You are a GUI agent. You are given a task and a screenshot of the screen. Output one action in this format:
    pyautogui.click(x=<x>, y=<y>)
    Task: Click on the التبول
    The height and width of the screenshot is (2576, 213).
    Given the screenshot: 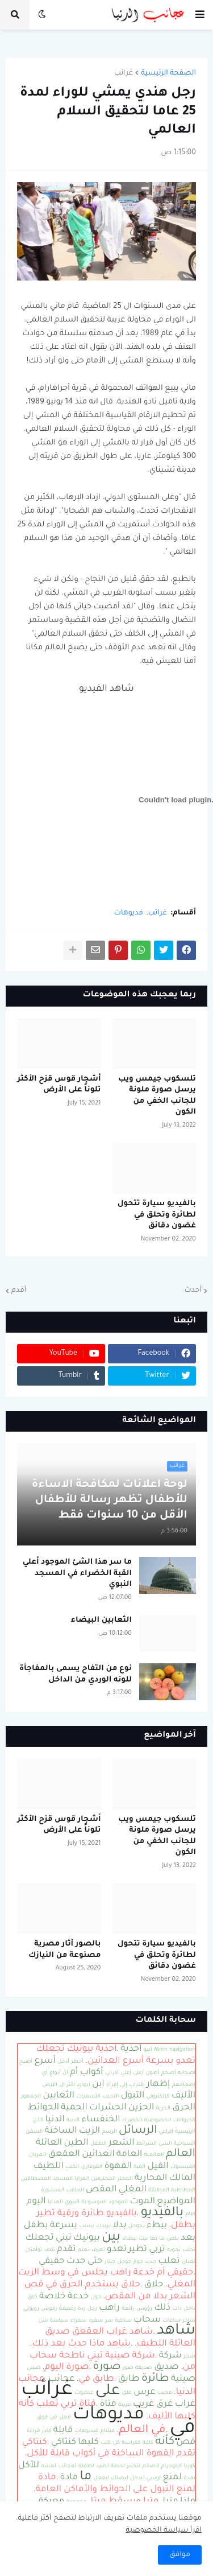 What is the action you would take?
    pyautogui.click(x=133, y=2096)
    